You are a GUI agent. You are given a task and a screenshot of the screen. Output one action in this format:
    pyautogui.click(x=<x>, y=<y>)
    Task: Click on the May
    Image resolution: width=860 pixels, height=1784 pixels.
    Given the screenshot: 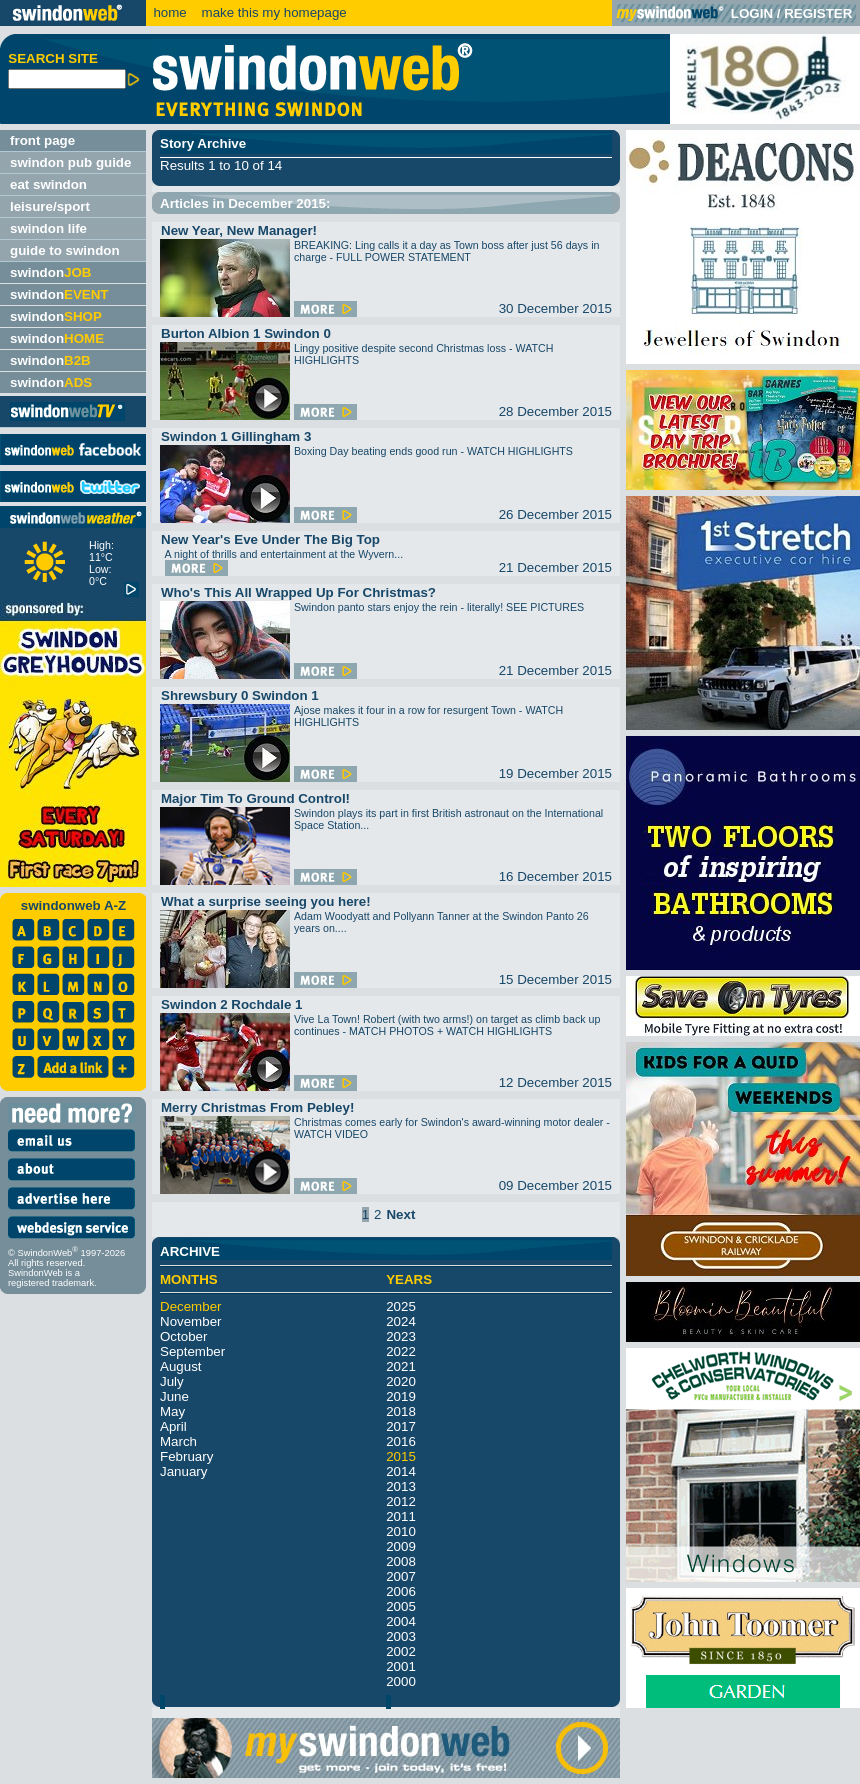 What is the action you would take?
    pyautogui.click(x=172, y=1411)
    